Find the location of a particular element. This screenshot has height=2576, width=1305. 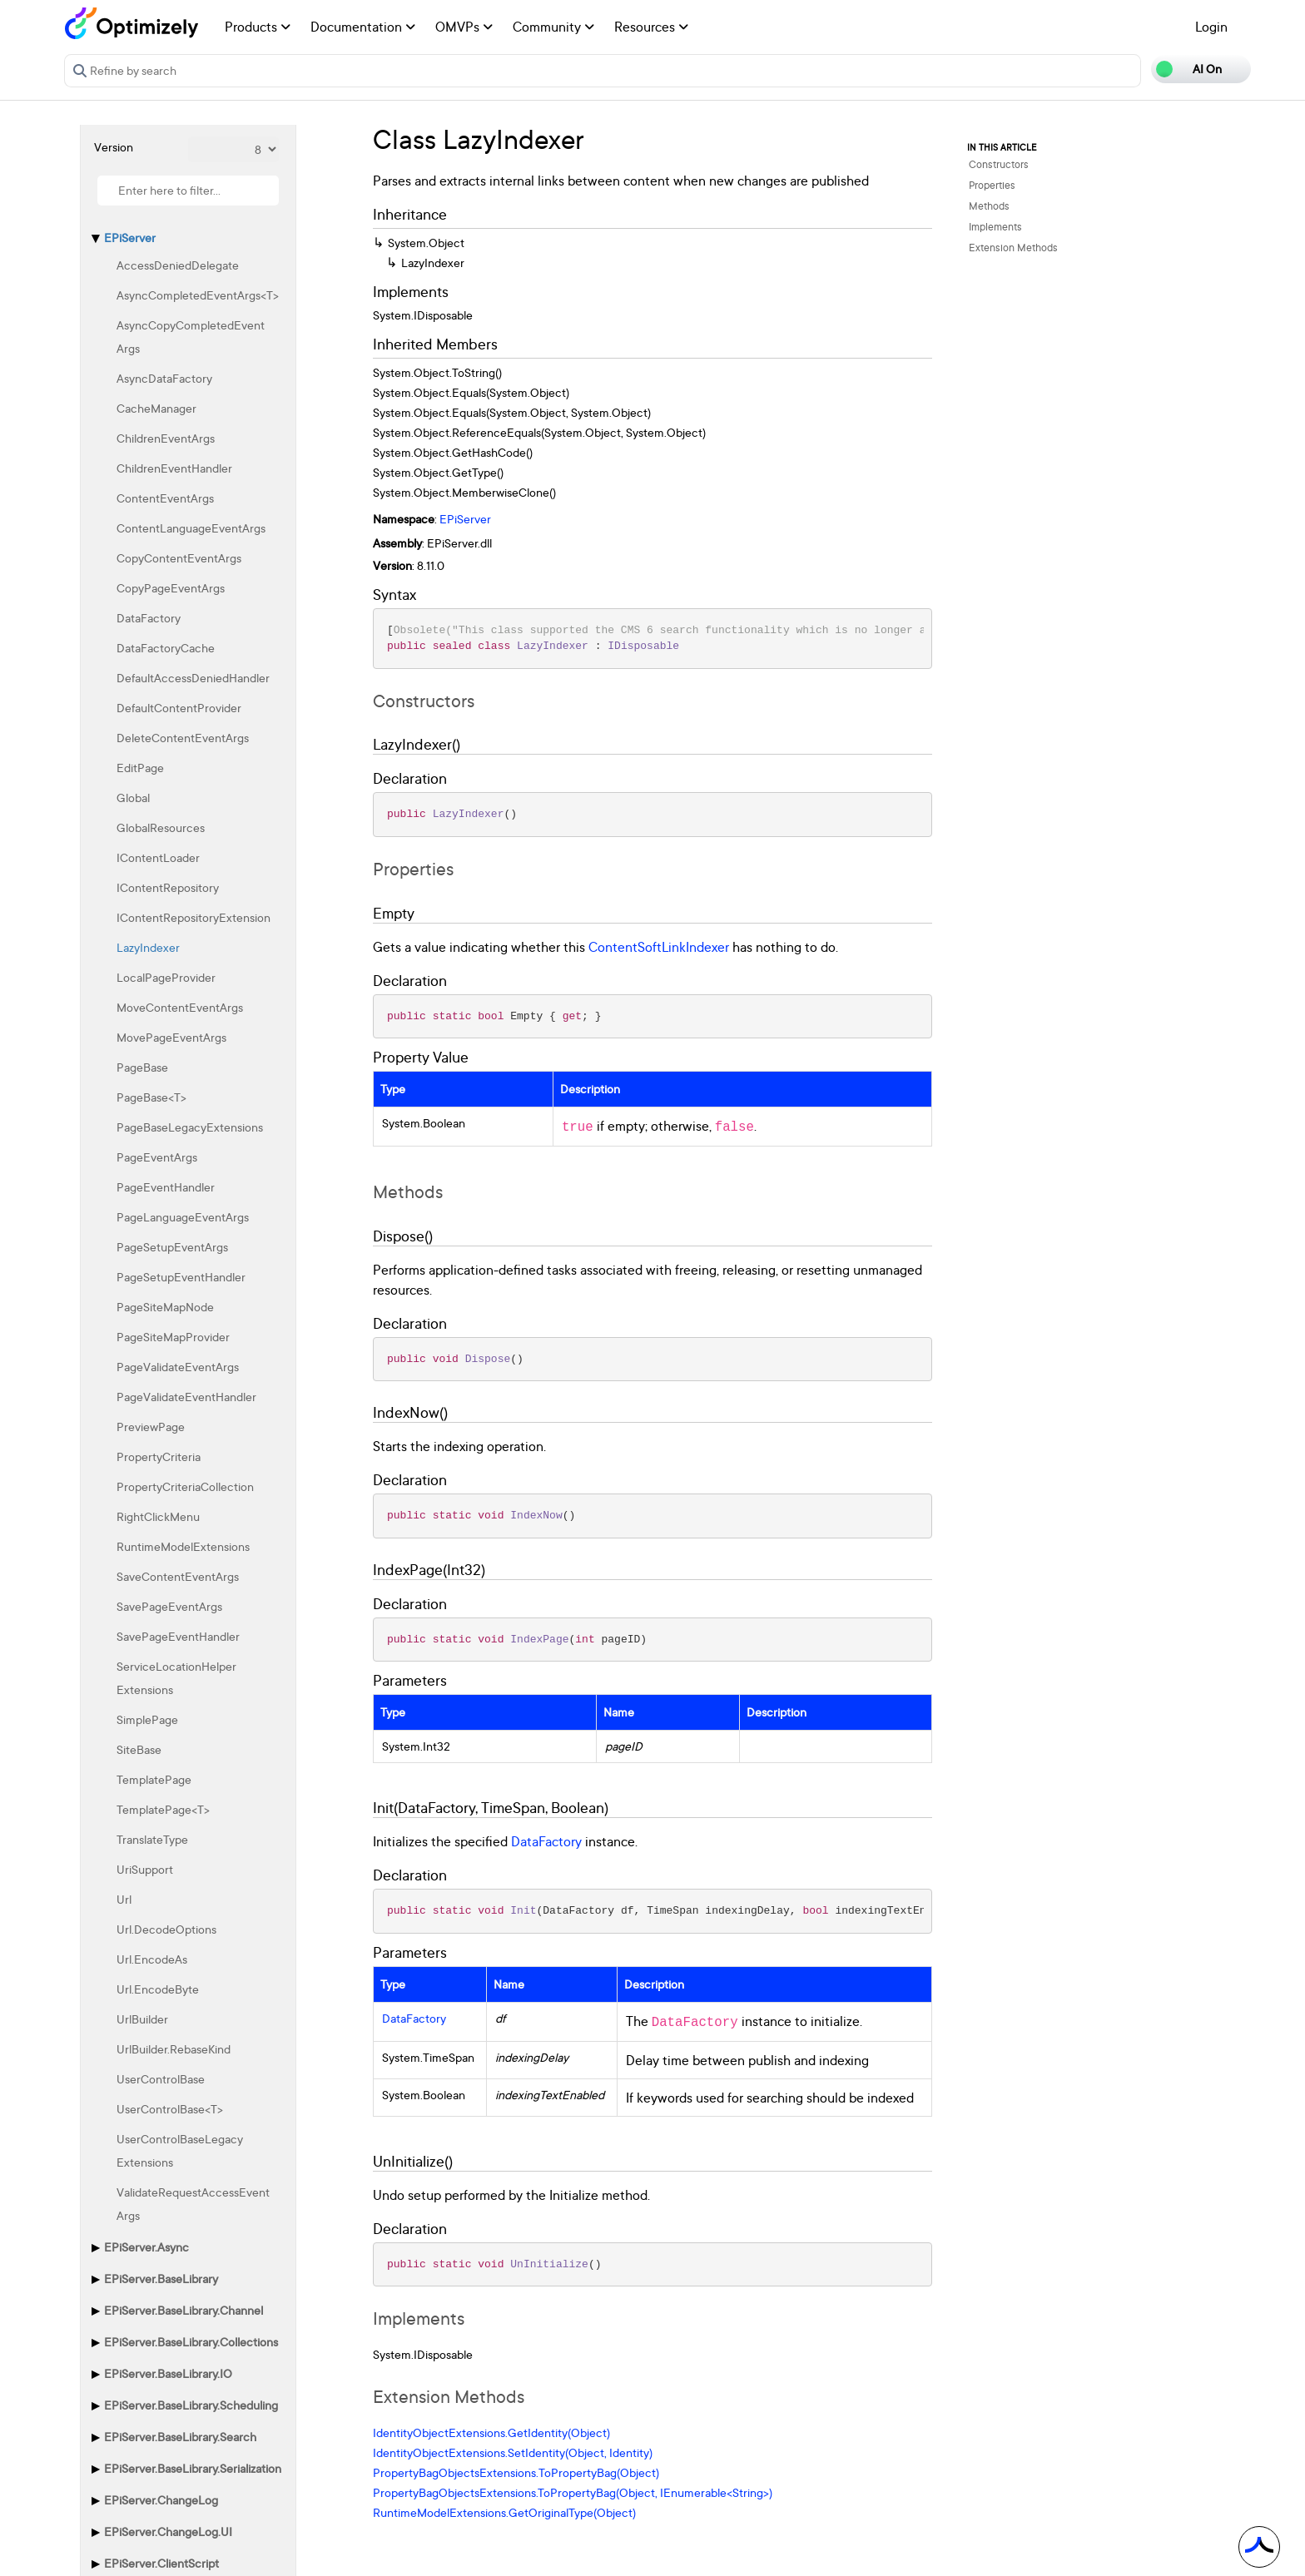

PageSetupEventHandler is located at coordinates (181, 1277).